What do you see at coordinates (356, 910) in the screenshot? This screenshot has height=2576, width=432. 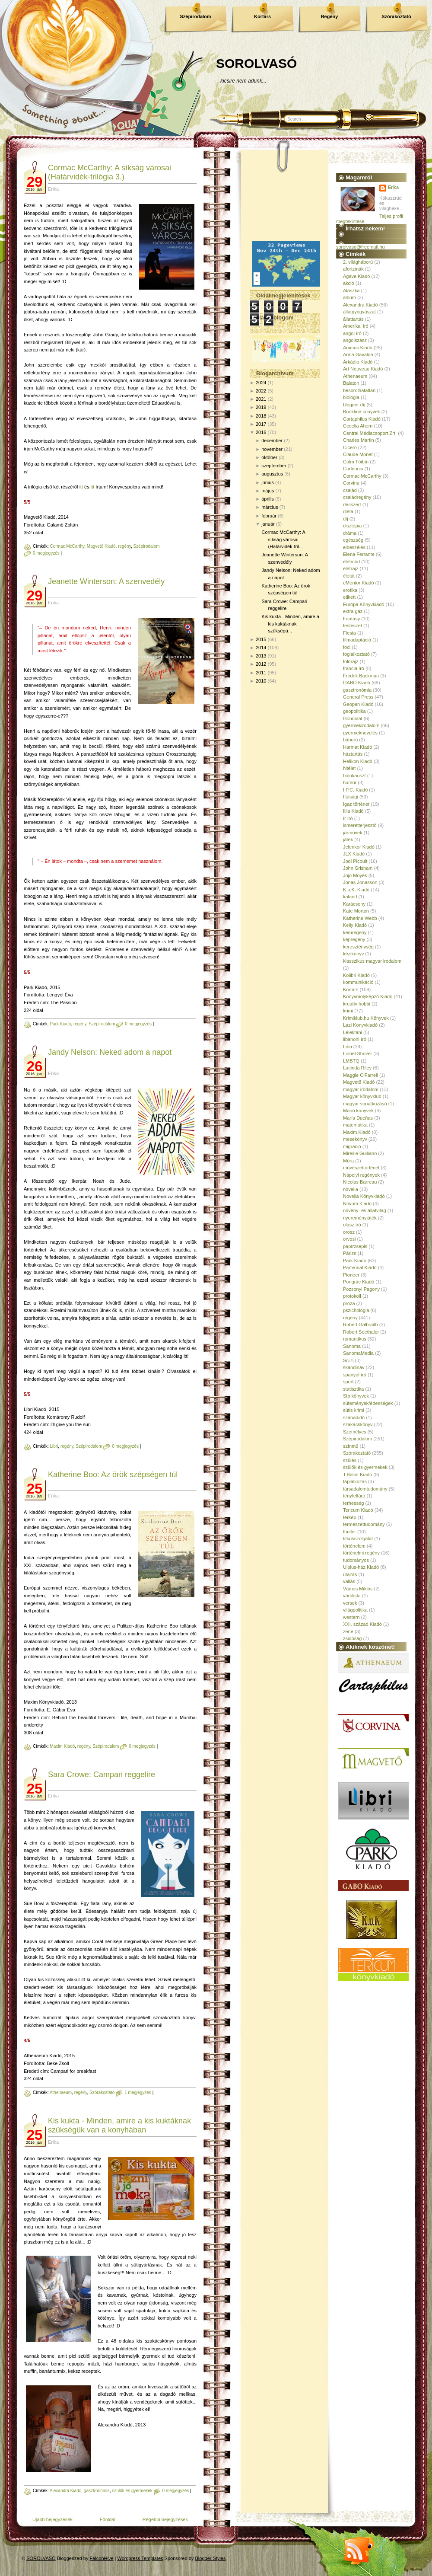 I see `Kate Morton` at bounding box center [356, 910].